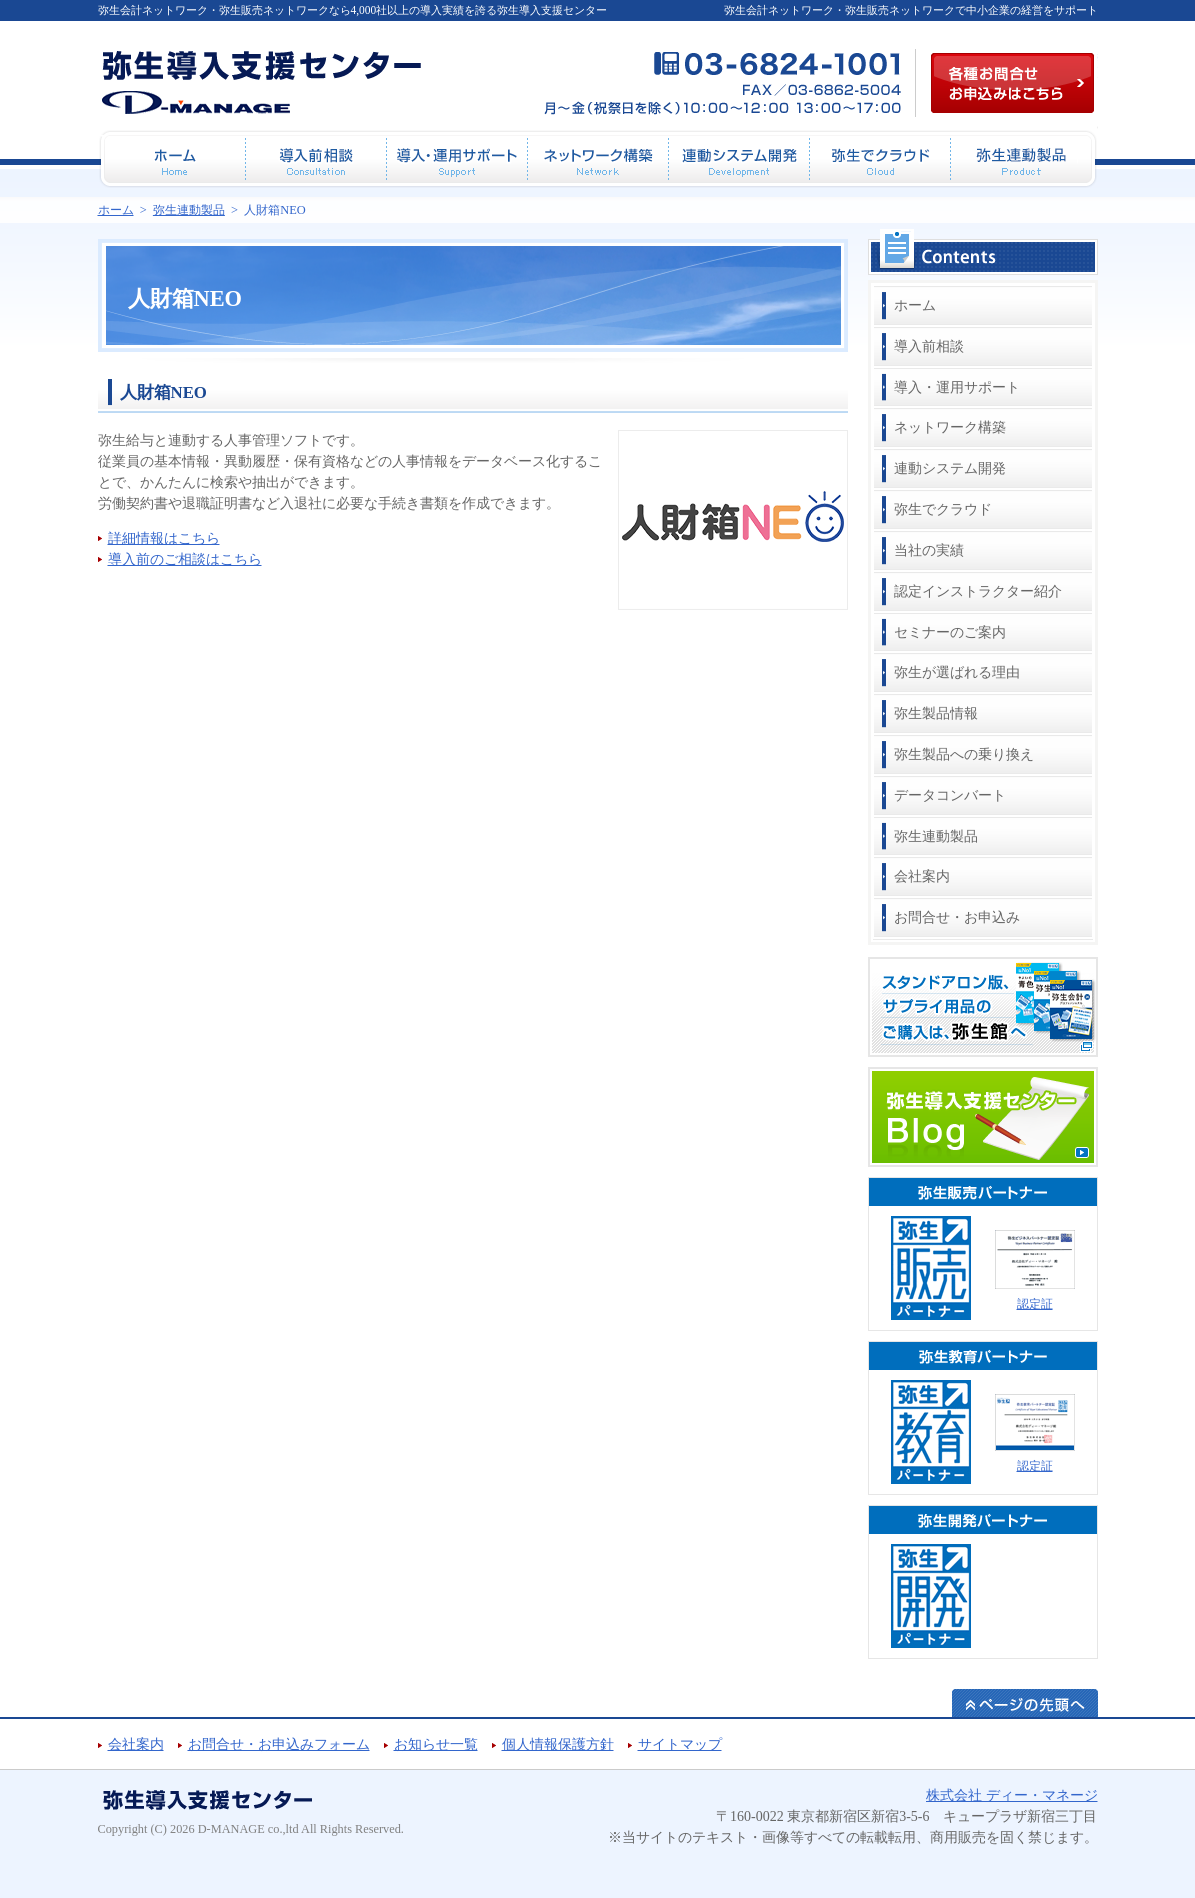  I want to click on 弥生製品情報, so click(936, 713).